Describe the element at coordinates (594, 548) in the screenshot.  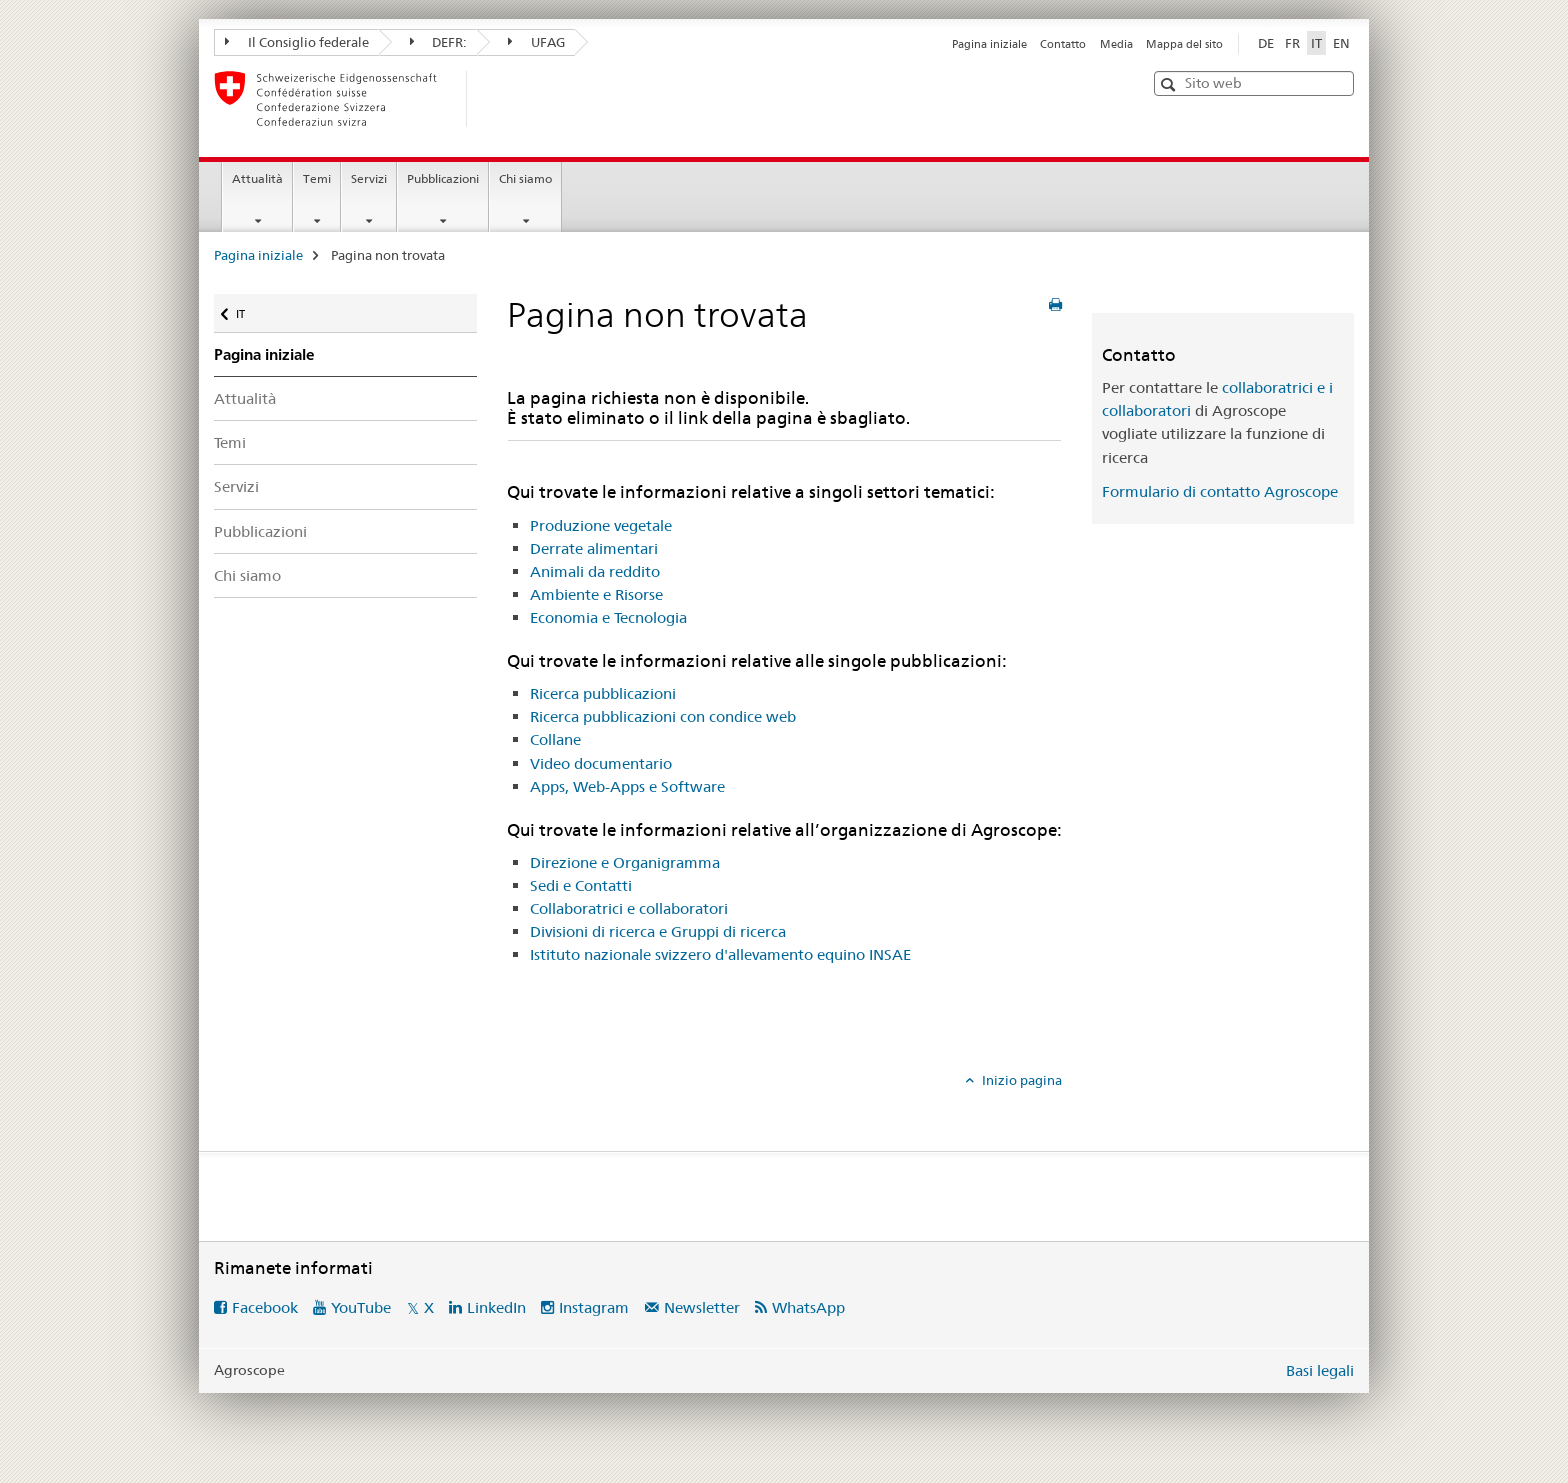
I see `Derrate alimentari` at that location.